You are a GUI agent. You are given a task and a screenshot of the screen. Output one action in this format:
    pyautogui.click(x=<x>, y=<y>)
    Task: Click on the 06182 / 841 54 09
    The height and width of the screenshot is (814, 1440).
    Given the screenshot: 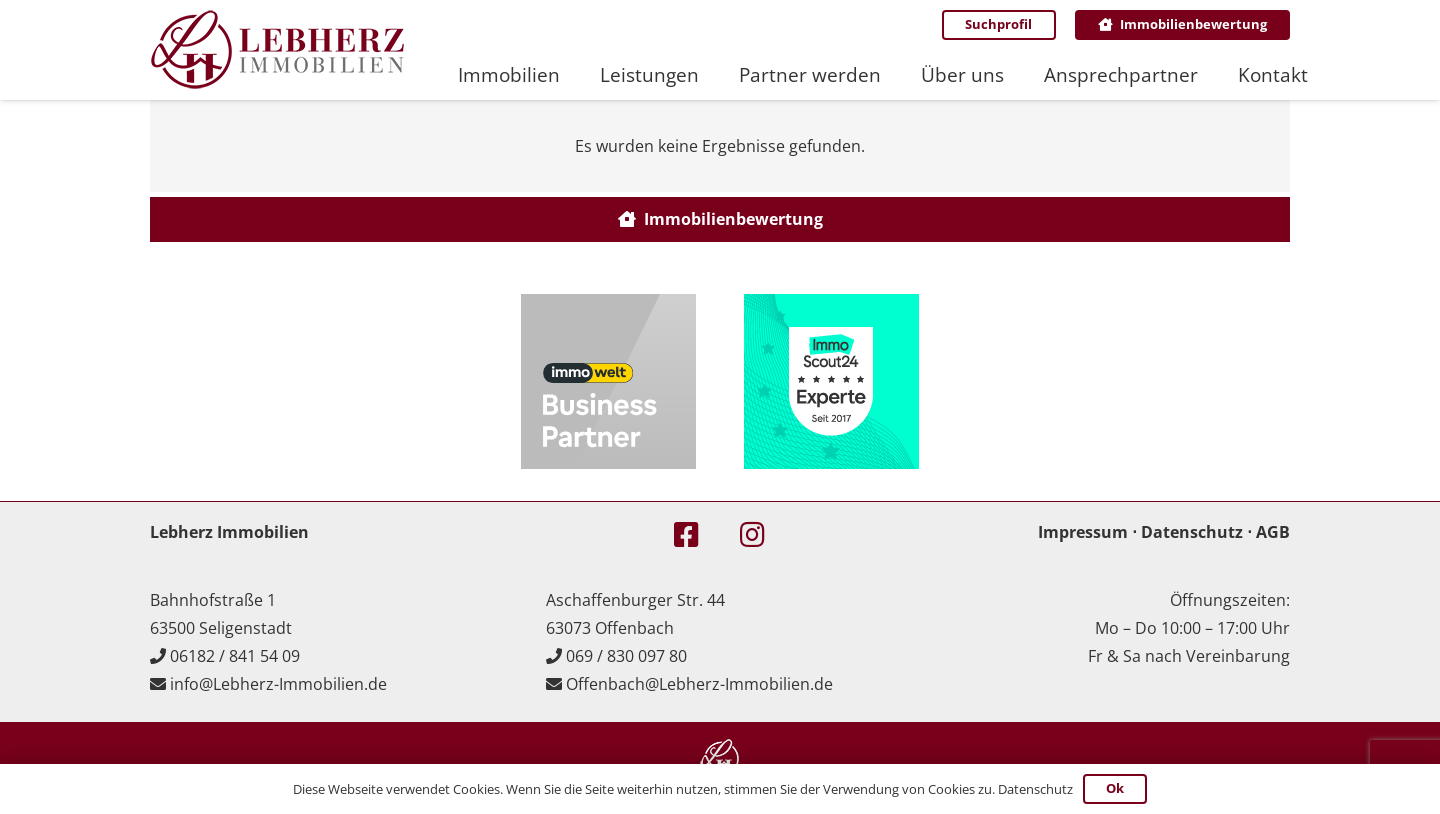 What is the action you would take?
    pyautogui.click(x=235, y=656)
    